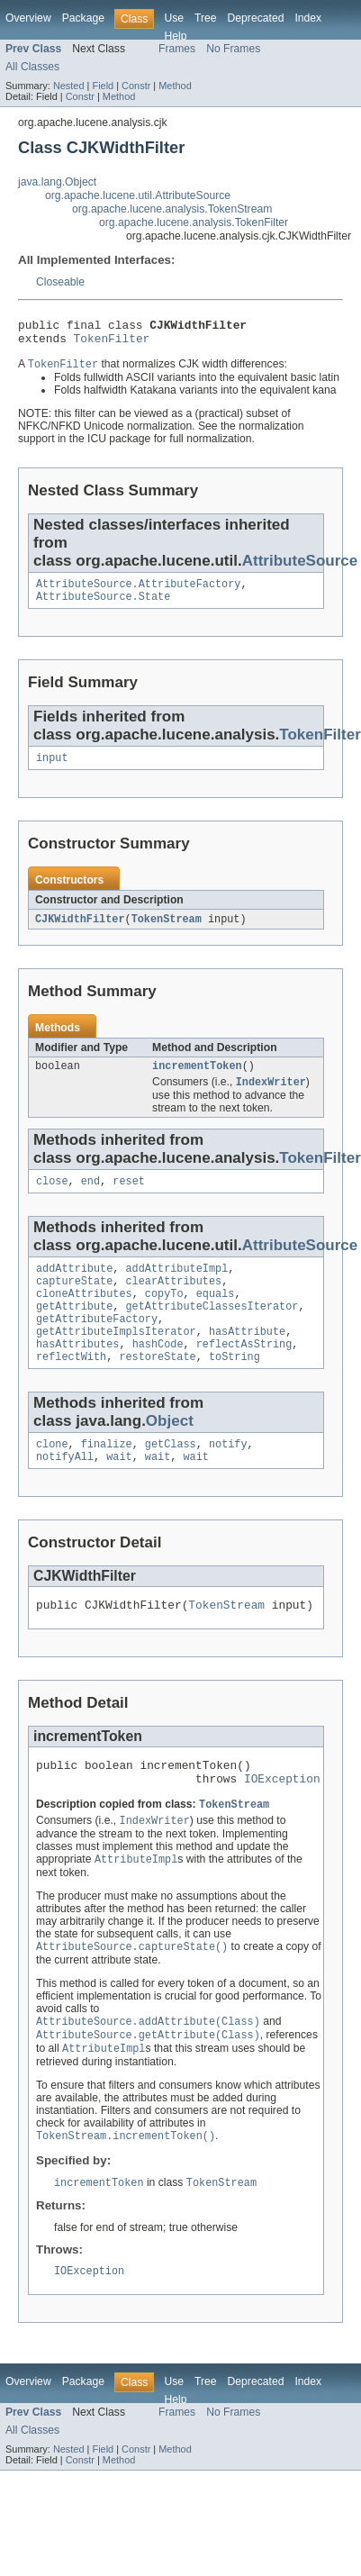 This screenshot has width=361, height=2576. What do you see at coordinates (57, 182) in the screenshot?
I see `java.lang.Object` at bounding box center [57, 182].